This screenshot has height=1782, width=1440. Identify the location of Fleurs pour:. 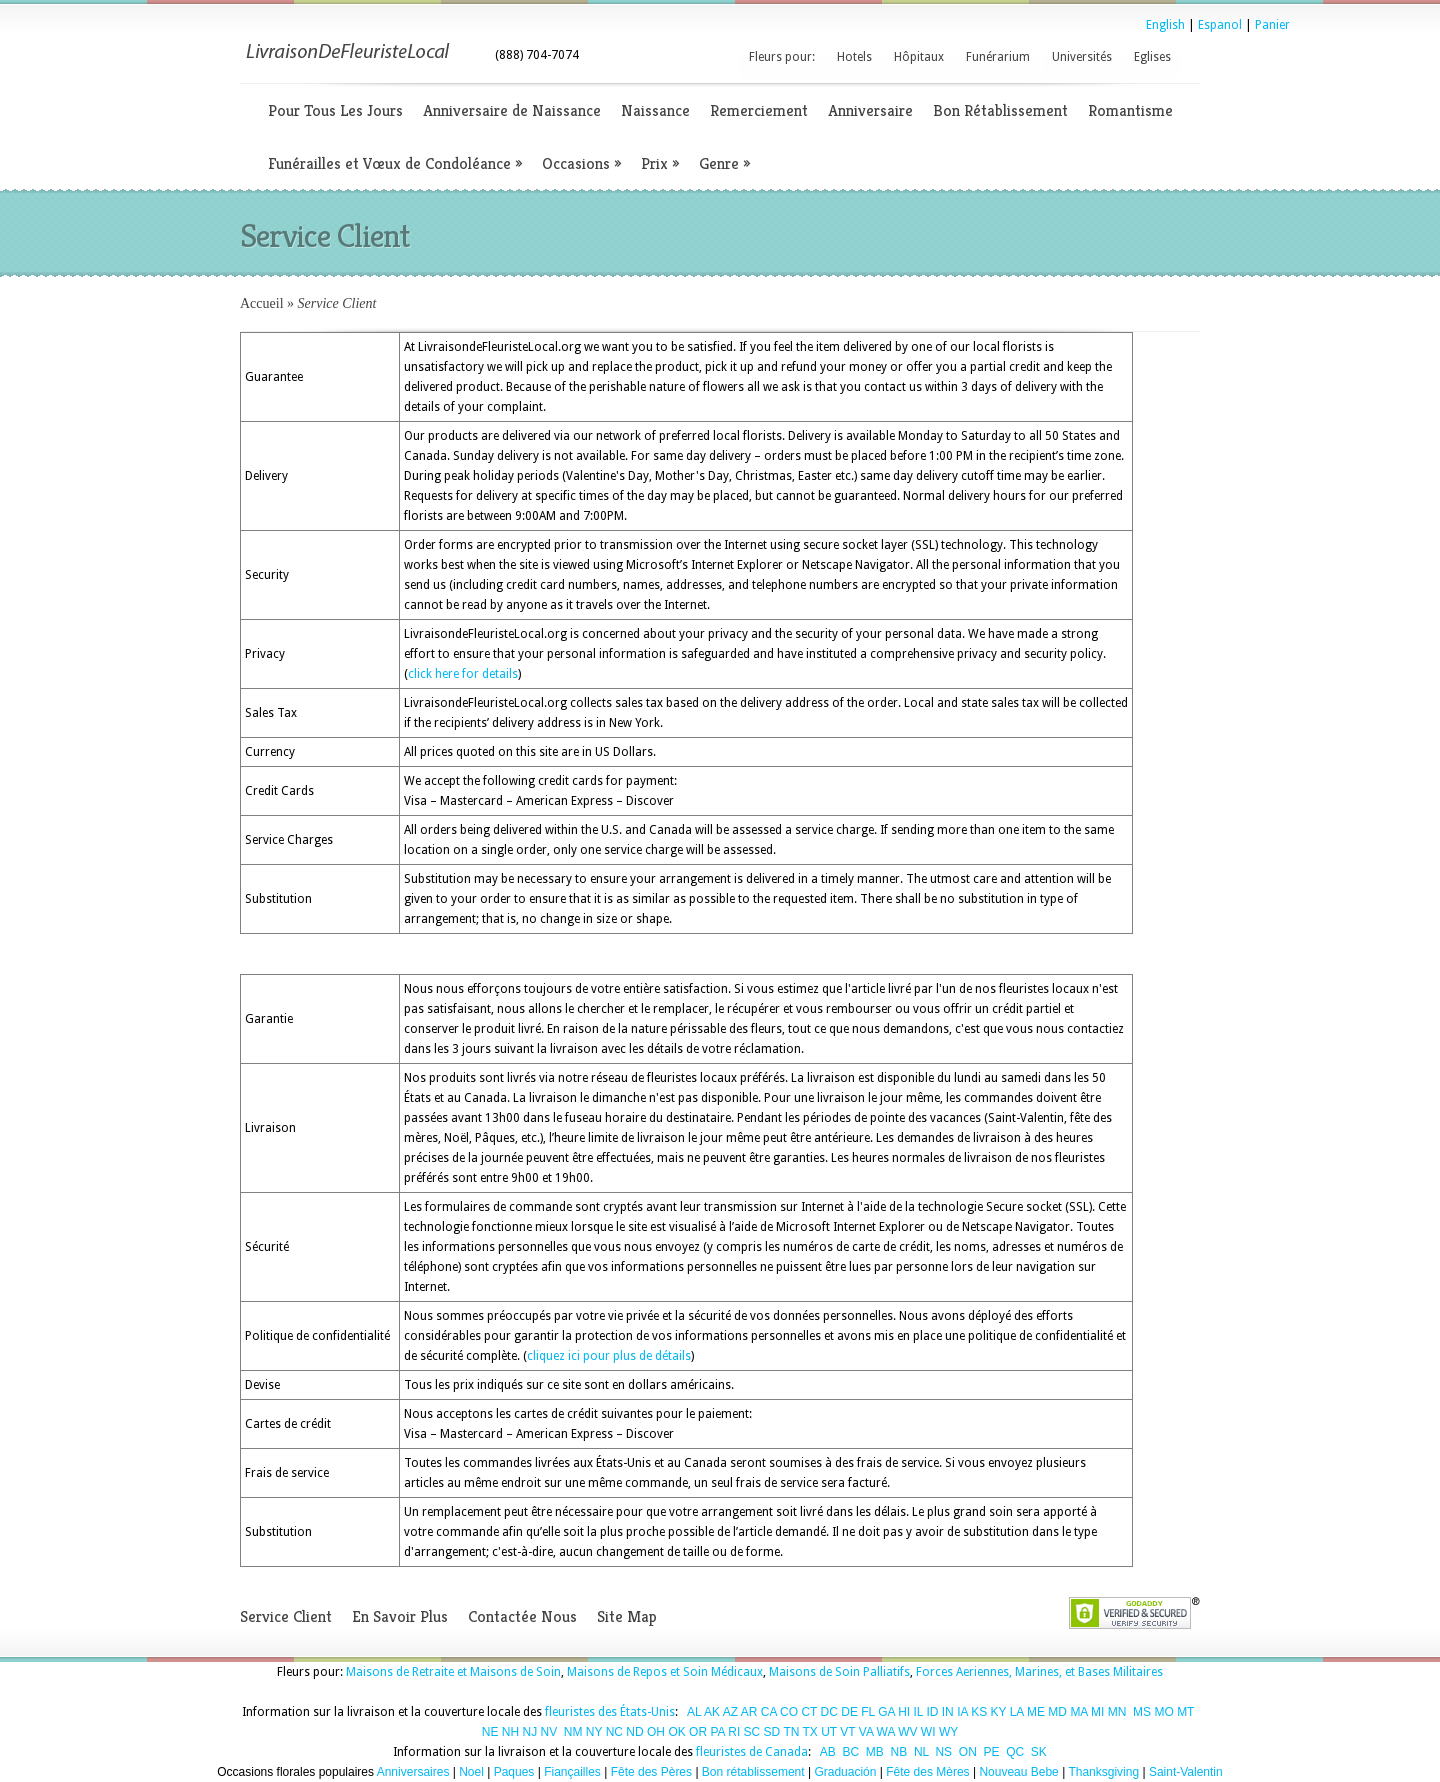
(782, 57).